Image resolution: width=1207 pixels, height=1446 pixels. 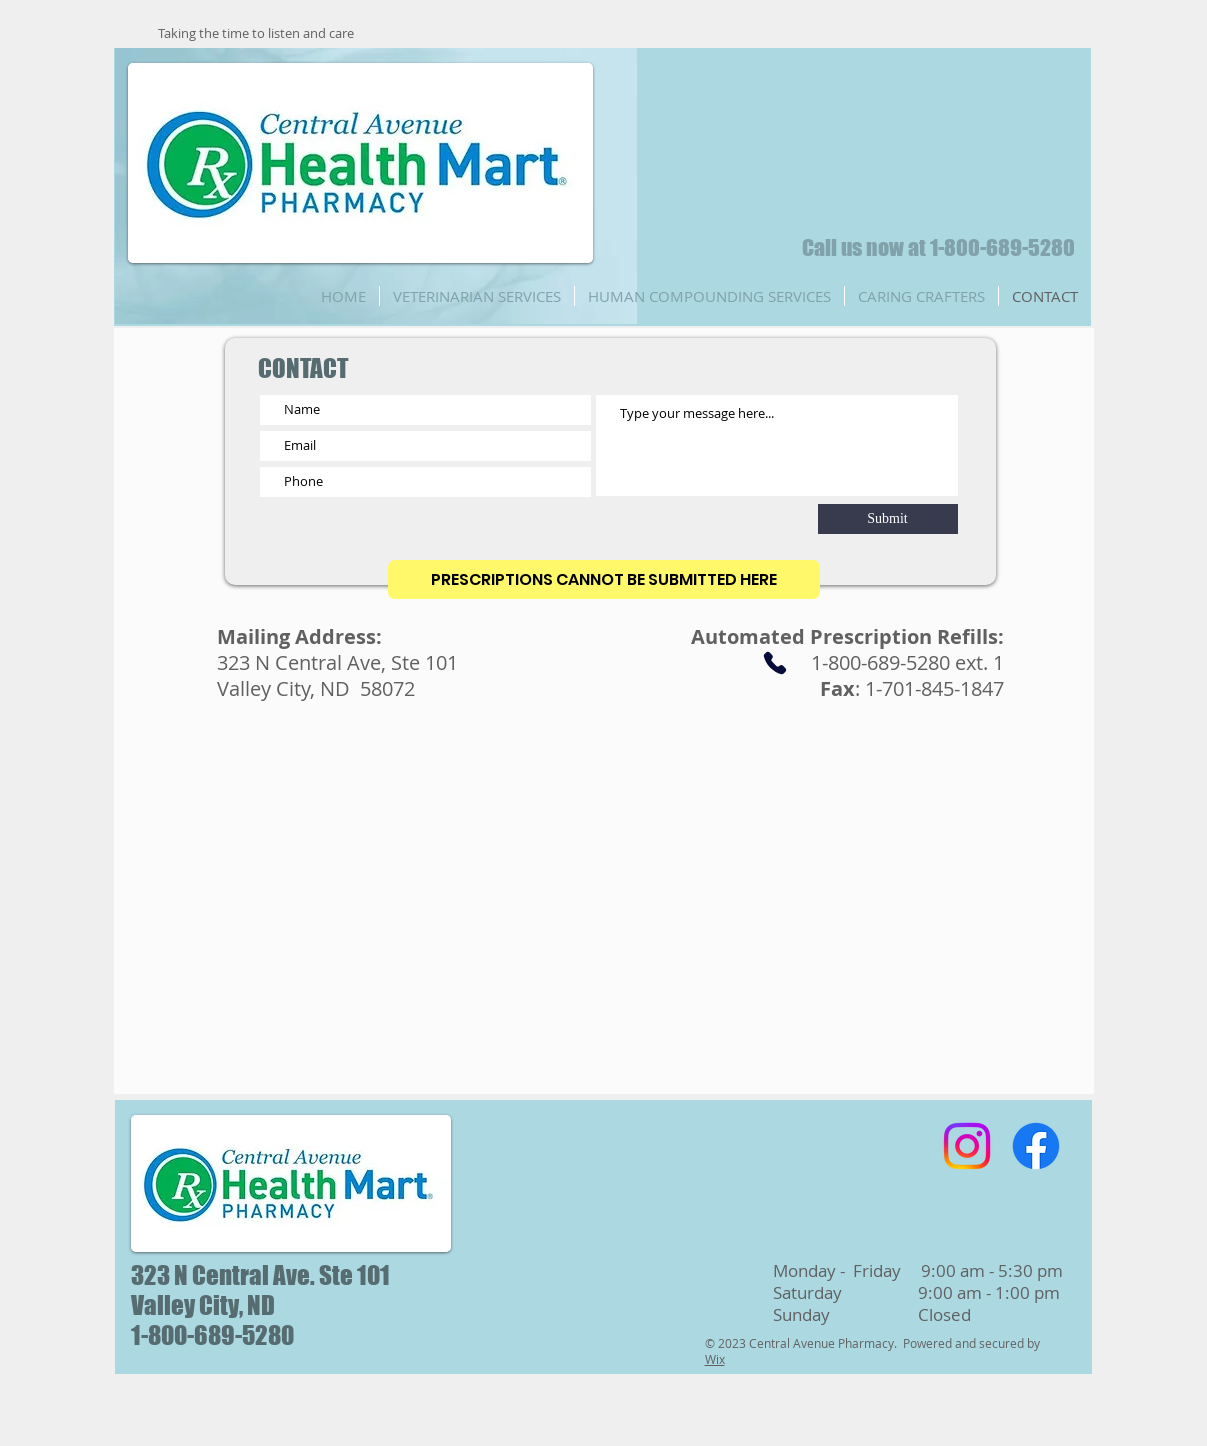 I want to click on [Instagram], so click(x=967, y=1146).